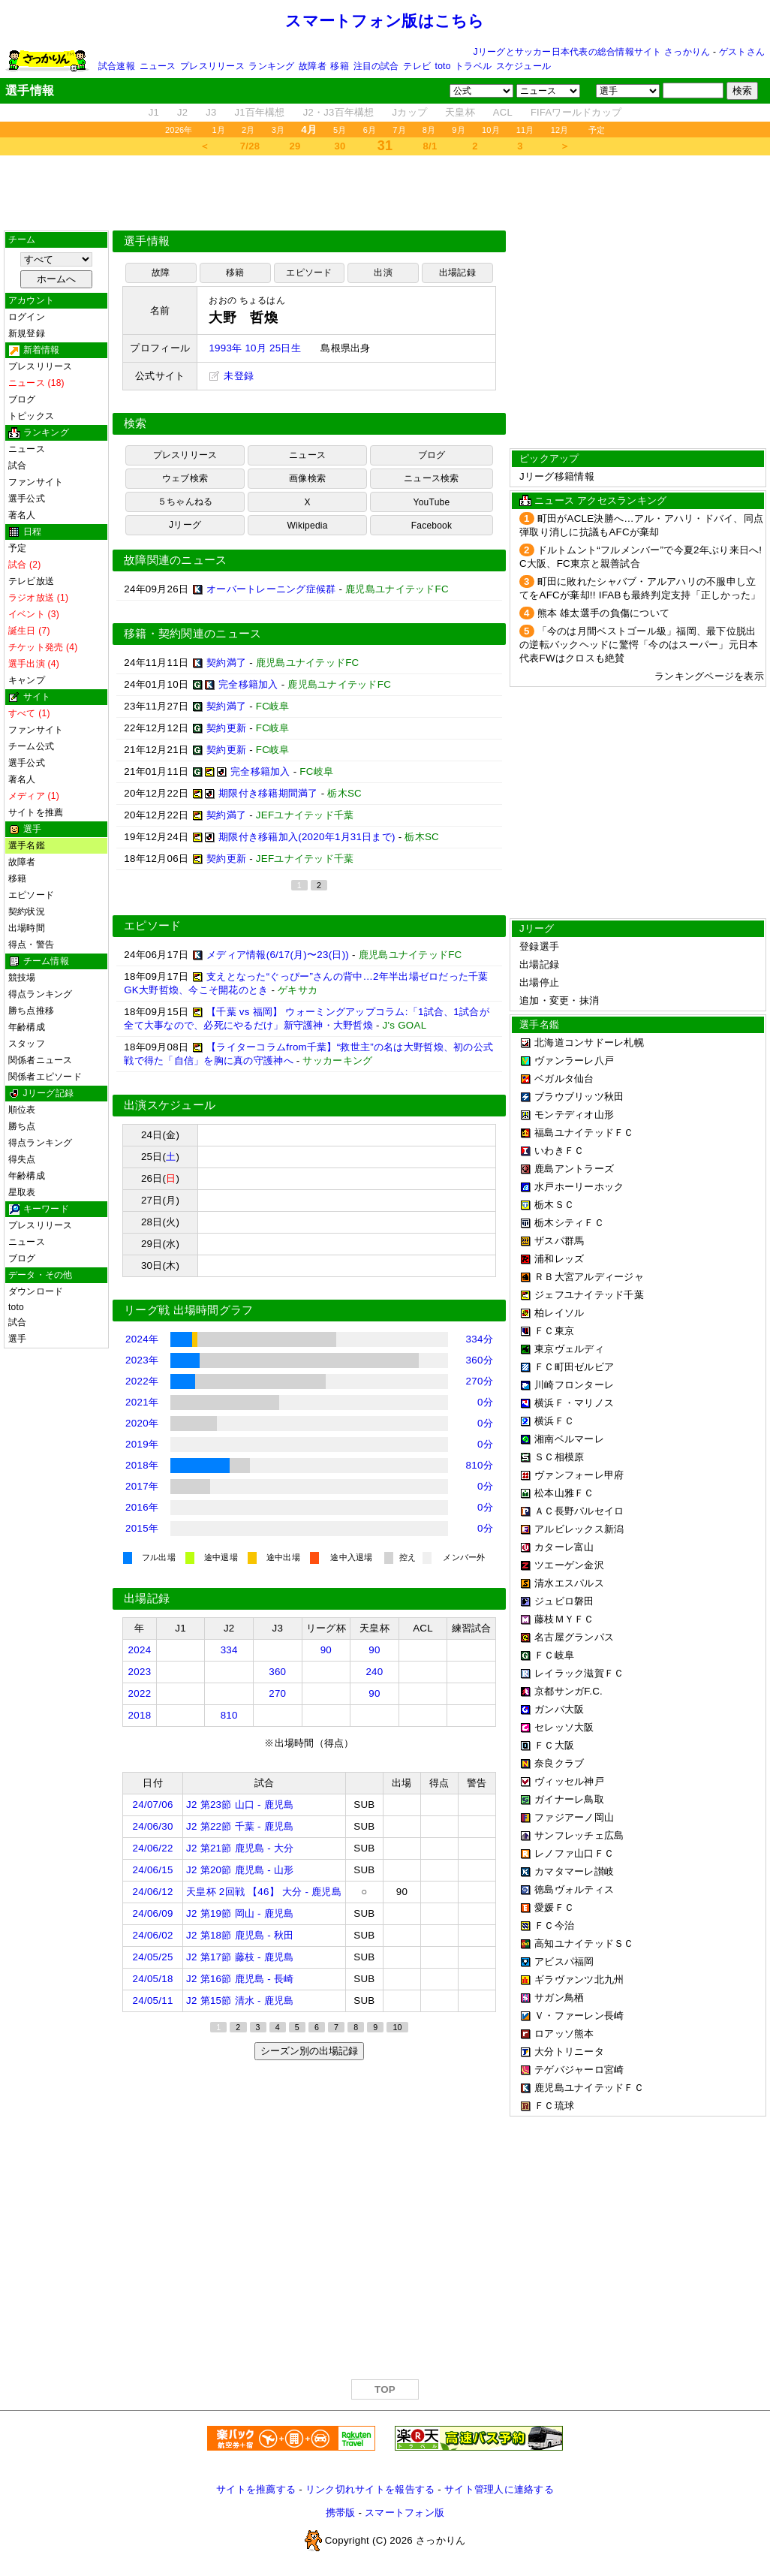  What do you see at coordinates (554, 2105) in the screenshot?
I see `ＦＣ琉球` at bounding box center [554, 2105].